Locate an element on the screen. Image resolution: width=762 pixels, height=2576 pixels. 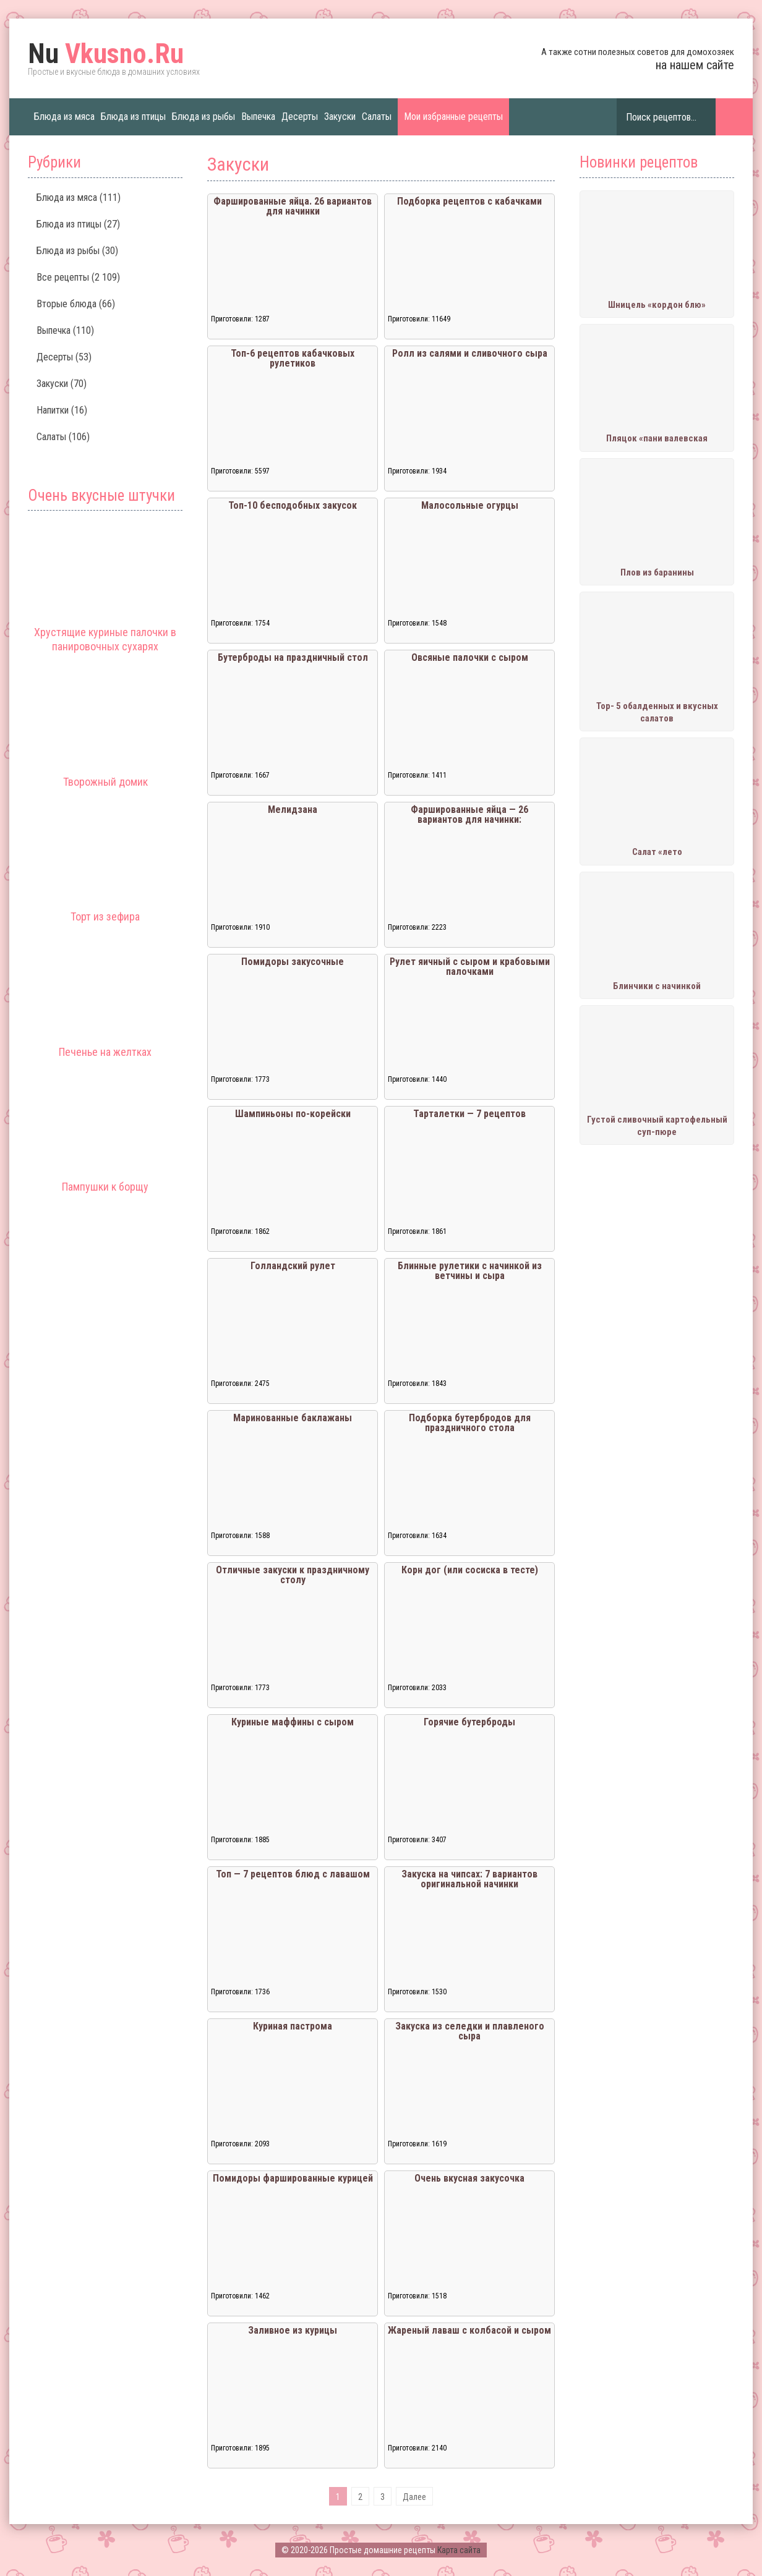
Фаршированные яйца — 26 вариантов для начинки: is located at coordinates (469, 814).